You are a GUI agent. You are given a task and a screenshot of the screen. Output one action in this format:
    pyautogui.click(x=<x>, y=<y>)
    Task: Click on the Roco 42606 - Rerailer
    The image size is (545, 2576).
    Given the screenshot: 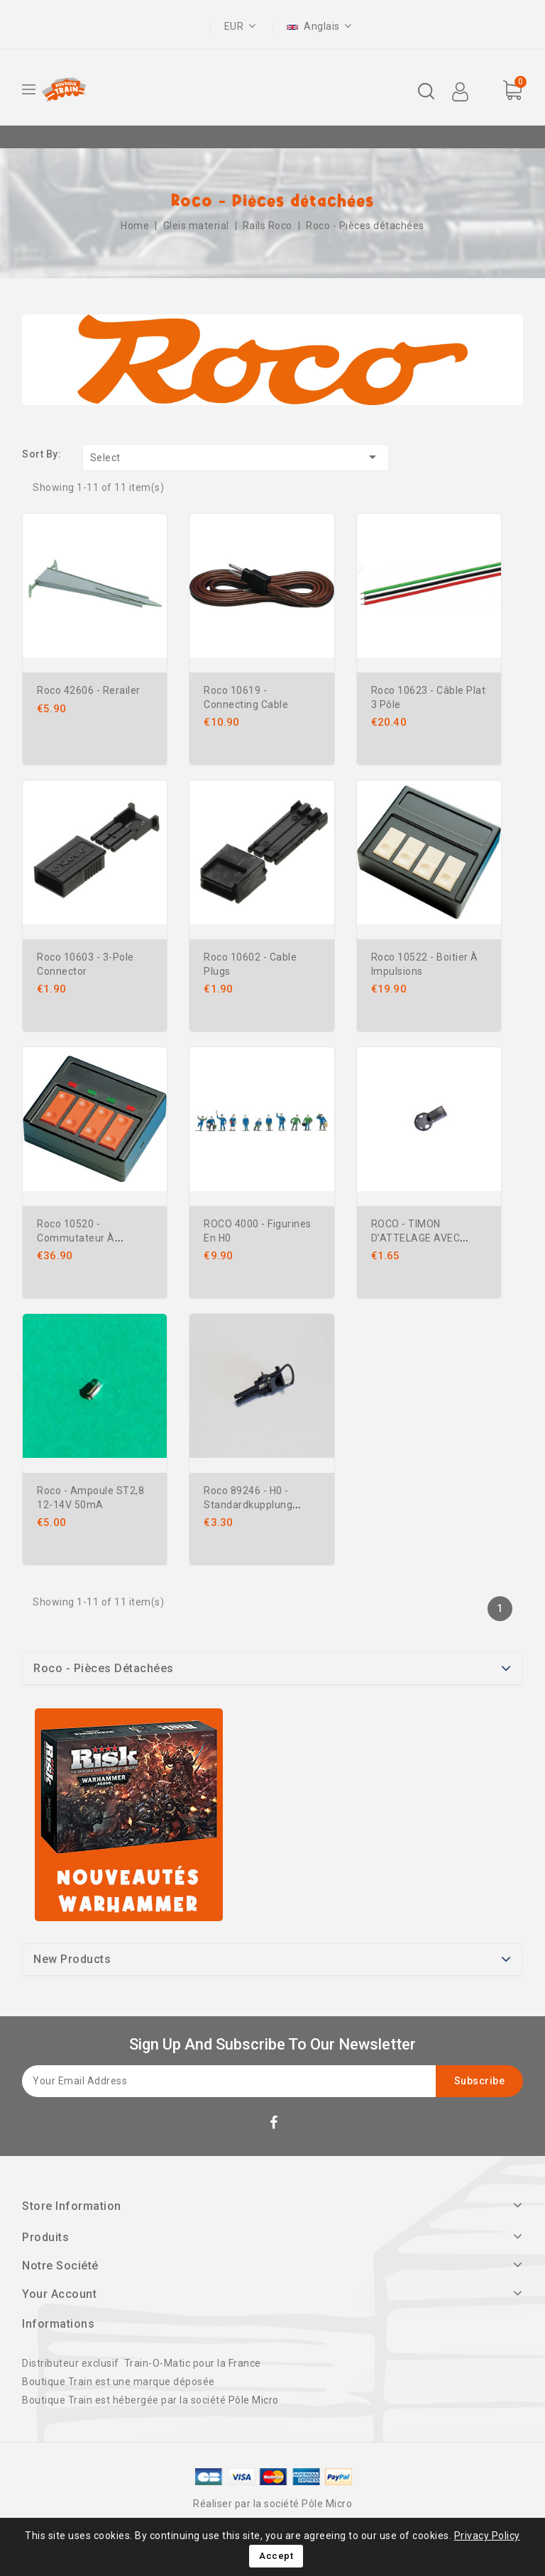 What is the action you would take?
    pyautogui.click(x=89, y=690)
    